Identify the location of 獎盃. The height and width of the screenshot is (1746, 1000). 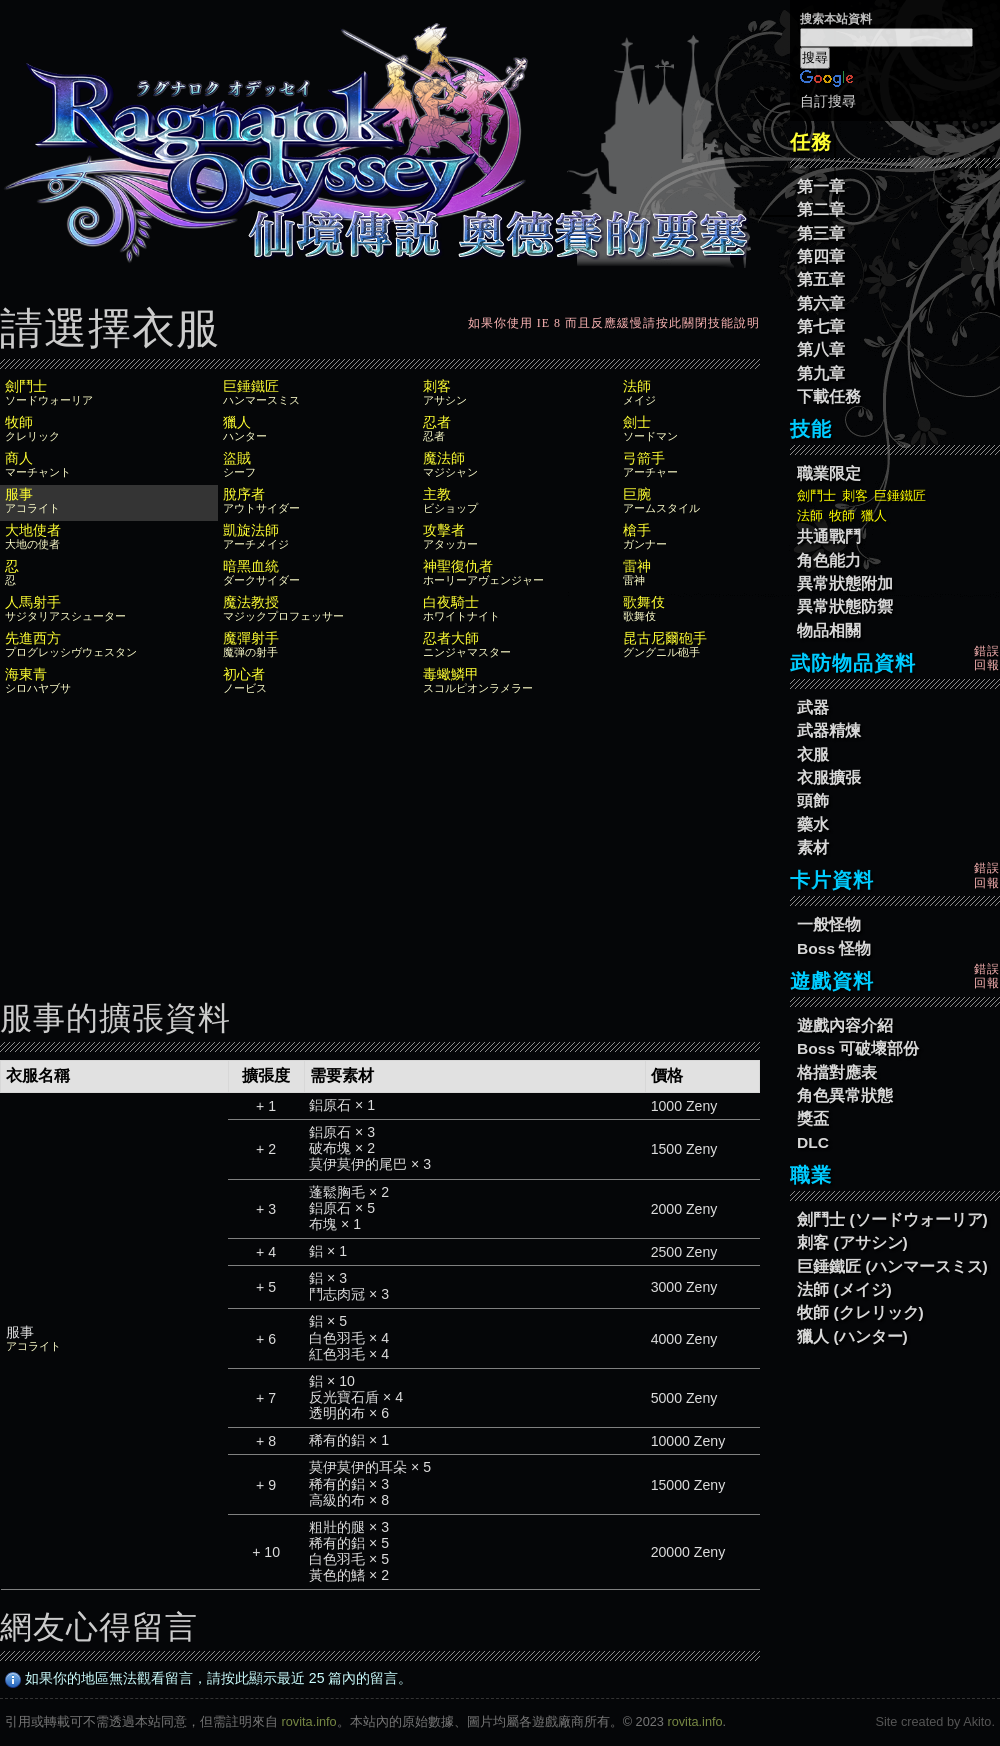
(813, 1118).